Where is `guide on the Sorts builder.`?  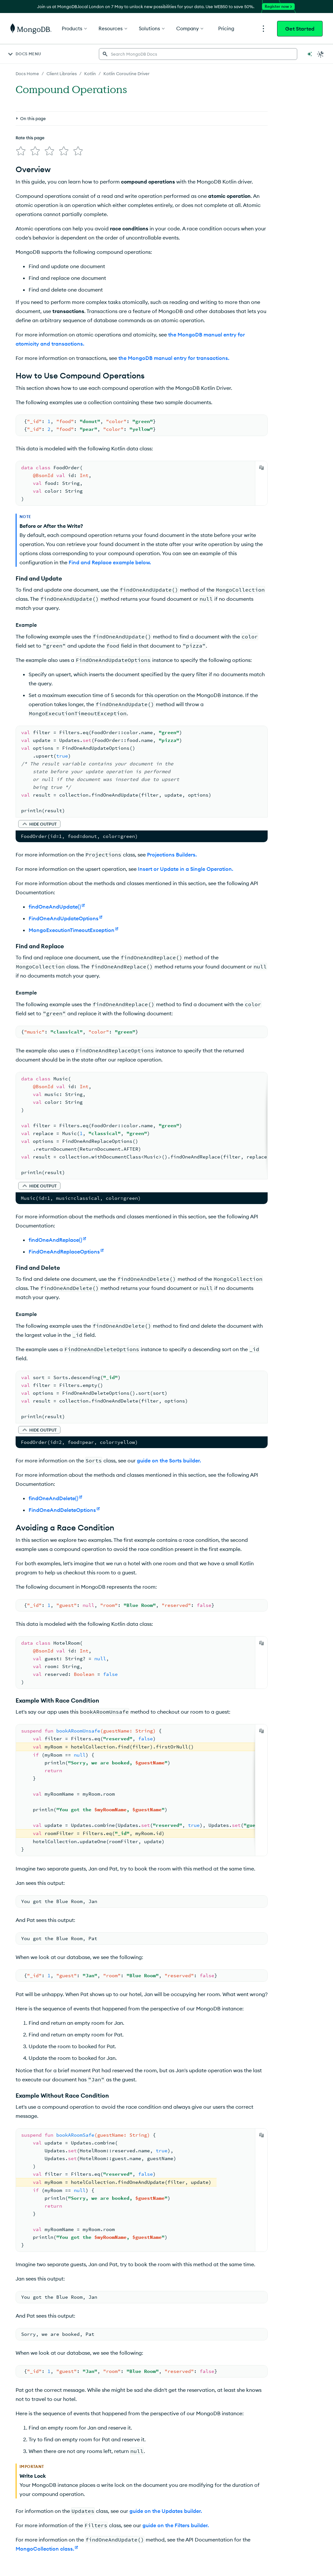
guide on the Sorts builder. is located at coordinates (169, 1460).